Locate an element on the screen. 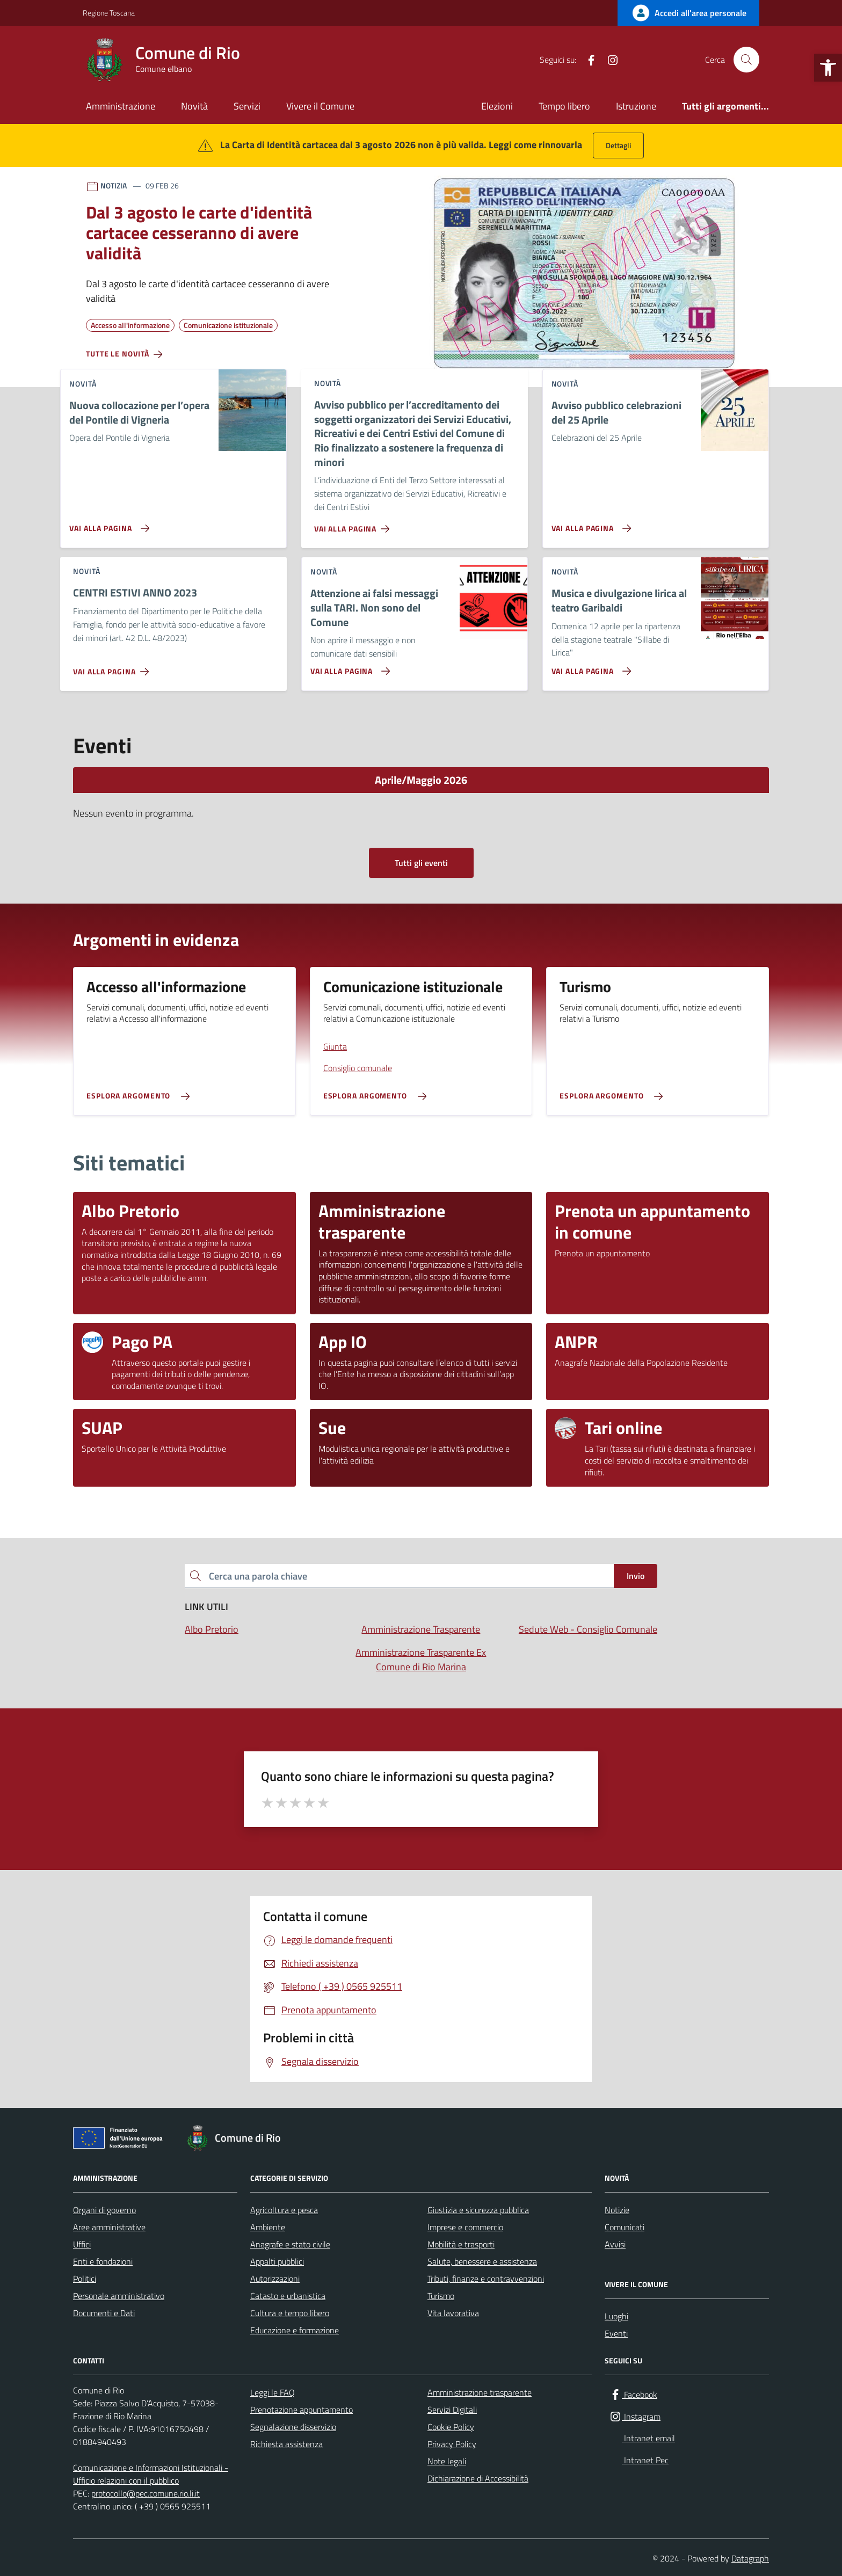 The image size is (842, 2576). Vita lavorativa is located at coordinates (453, 2312).